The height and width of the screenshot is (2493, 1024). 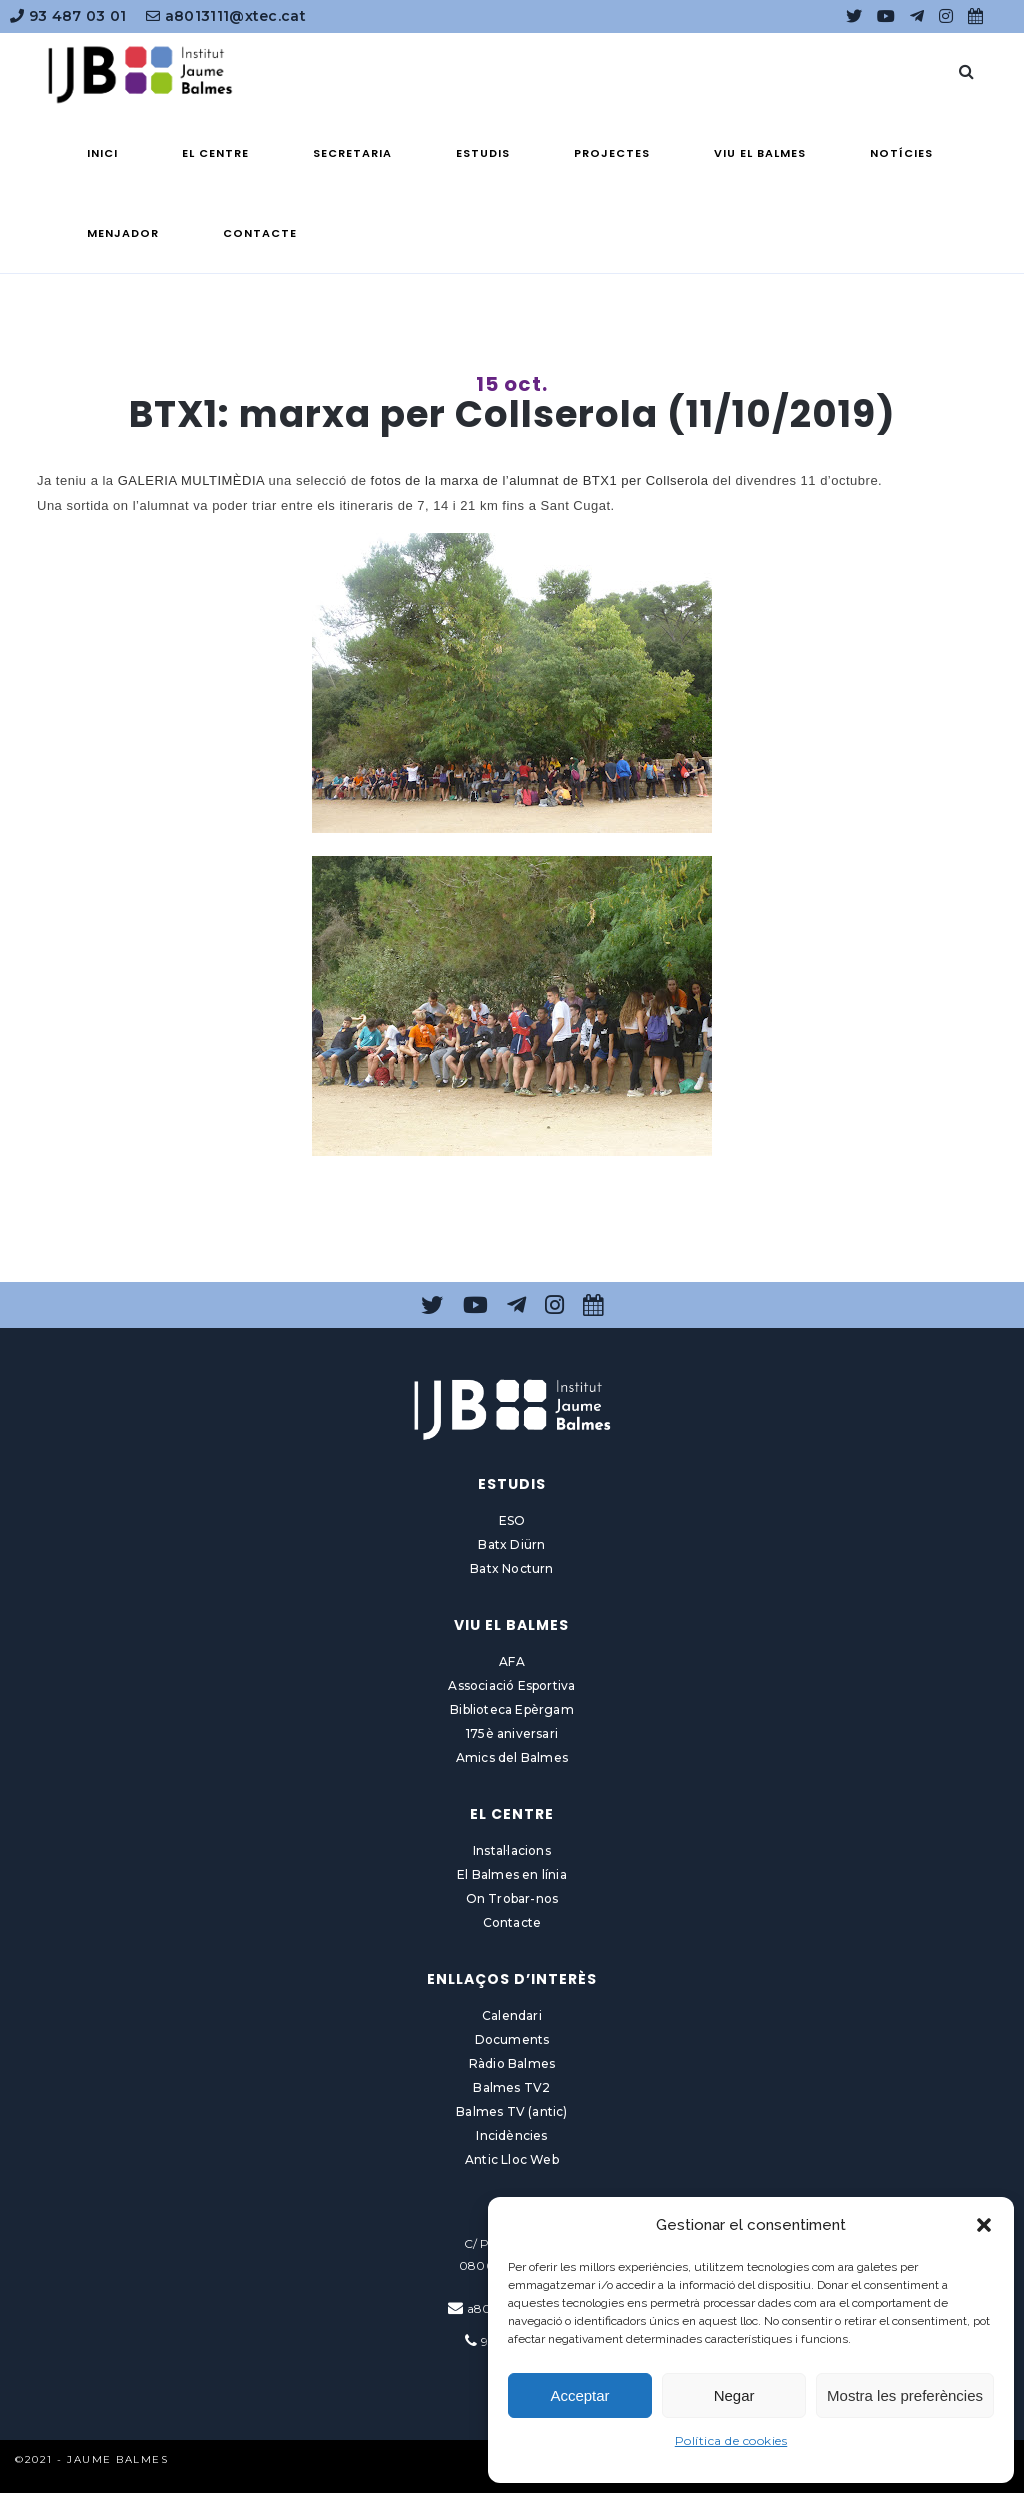 I want to click on Política de cookies, so click(x=731, y=2440).